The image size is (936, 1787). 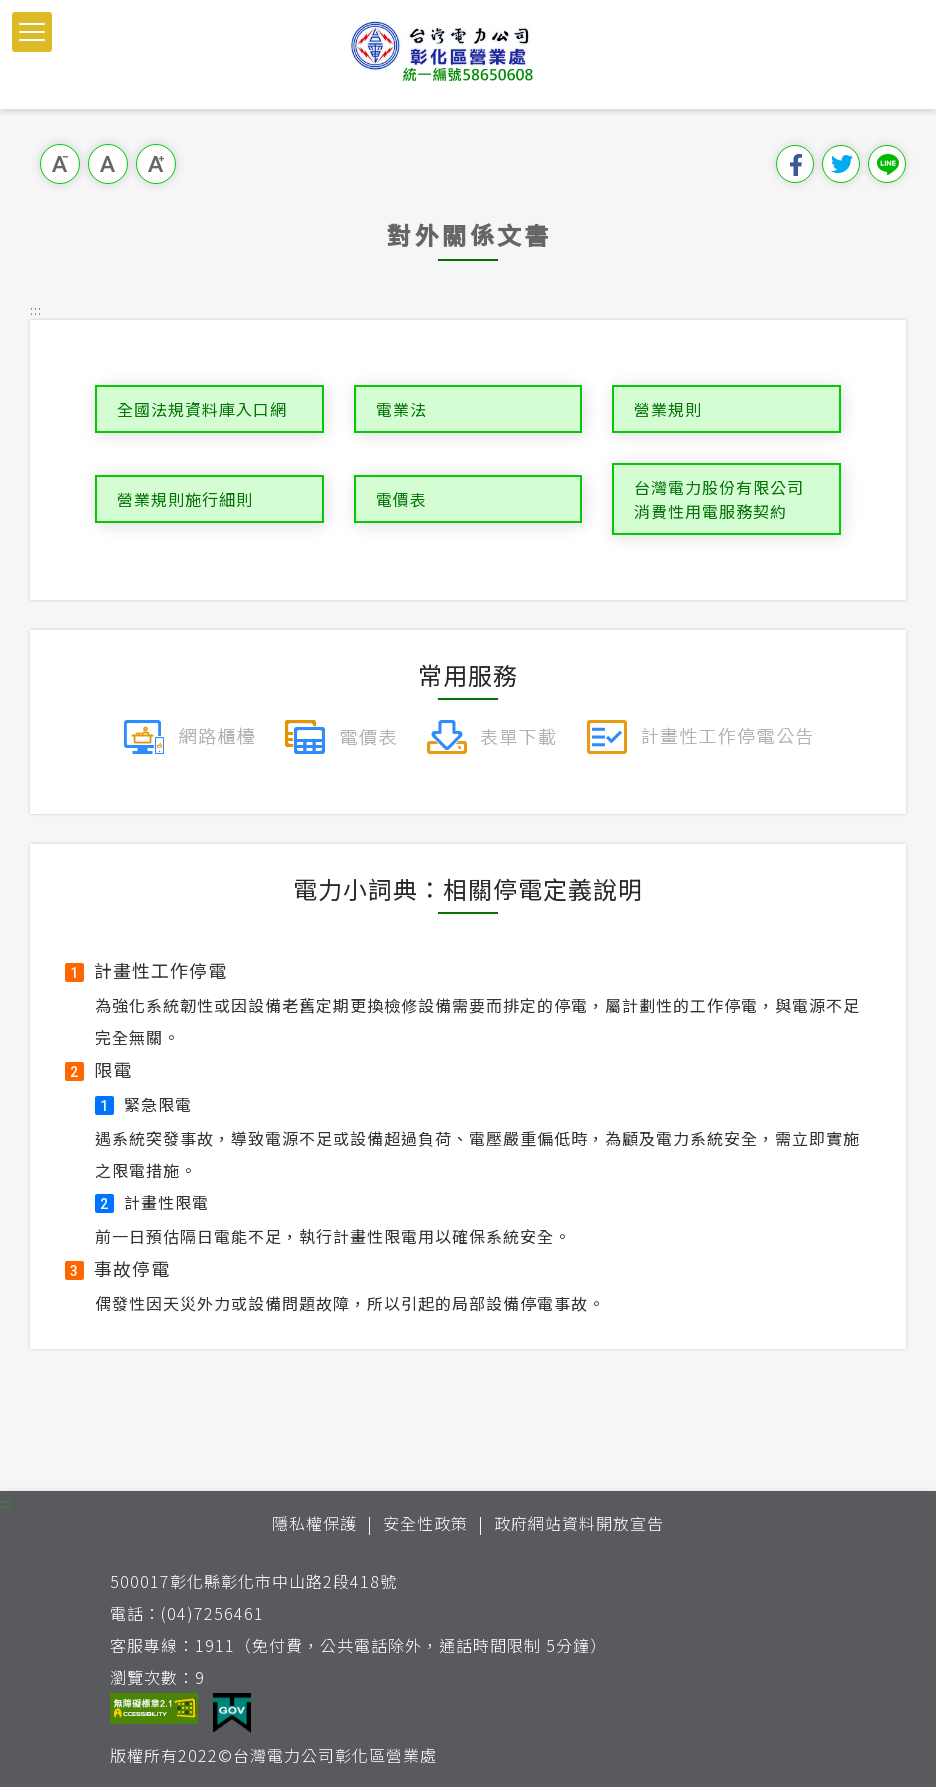 I want to click on 政府網站資料開放宣告, so click(x=579, y=1523).